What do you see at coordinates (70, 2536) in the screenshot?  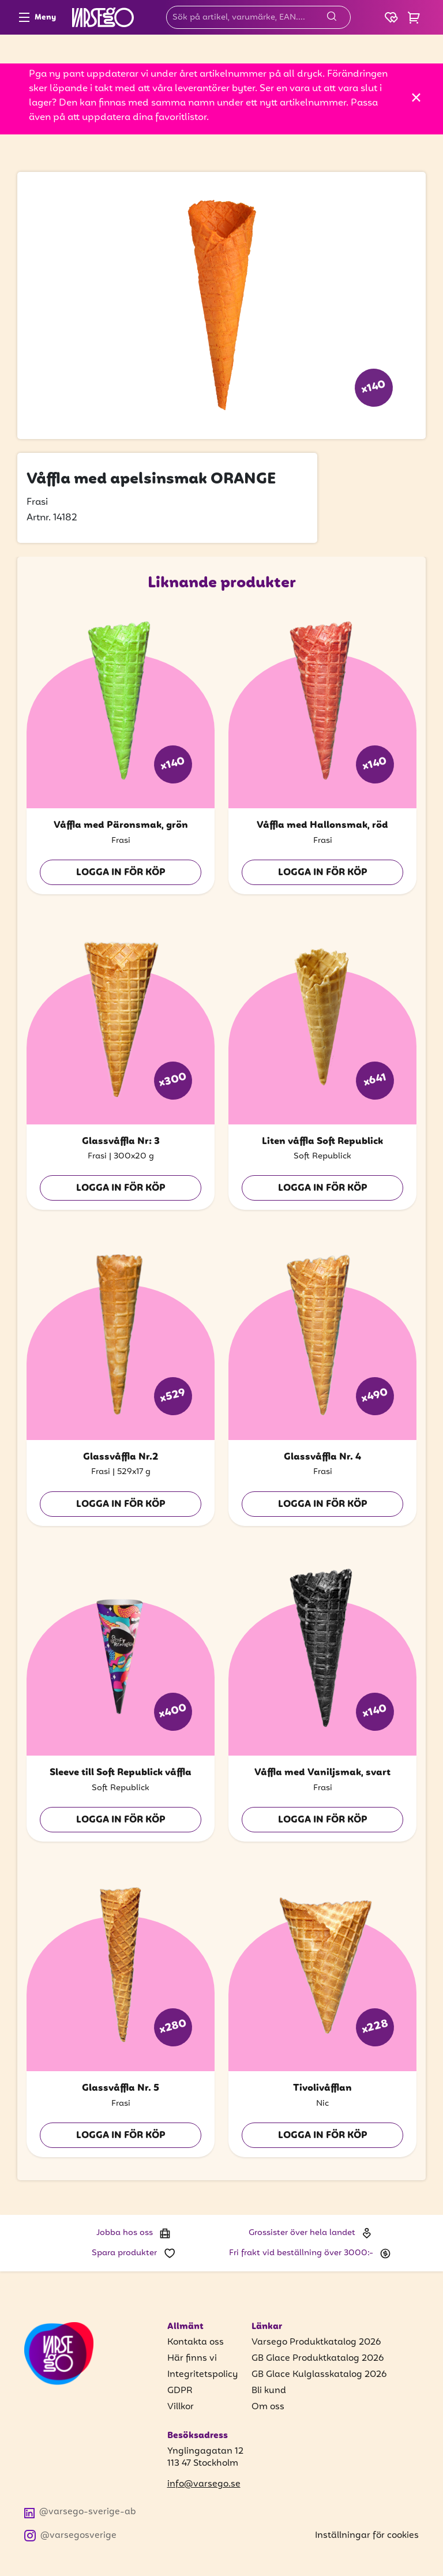 I see `@varsegosverige` at bounding box center [70, 2536].